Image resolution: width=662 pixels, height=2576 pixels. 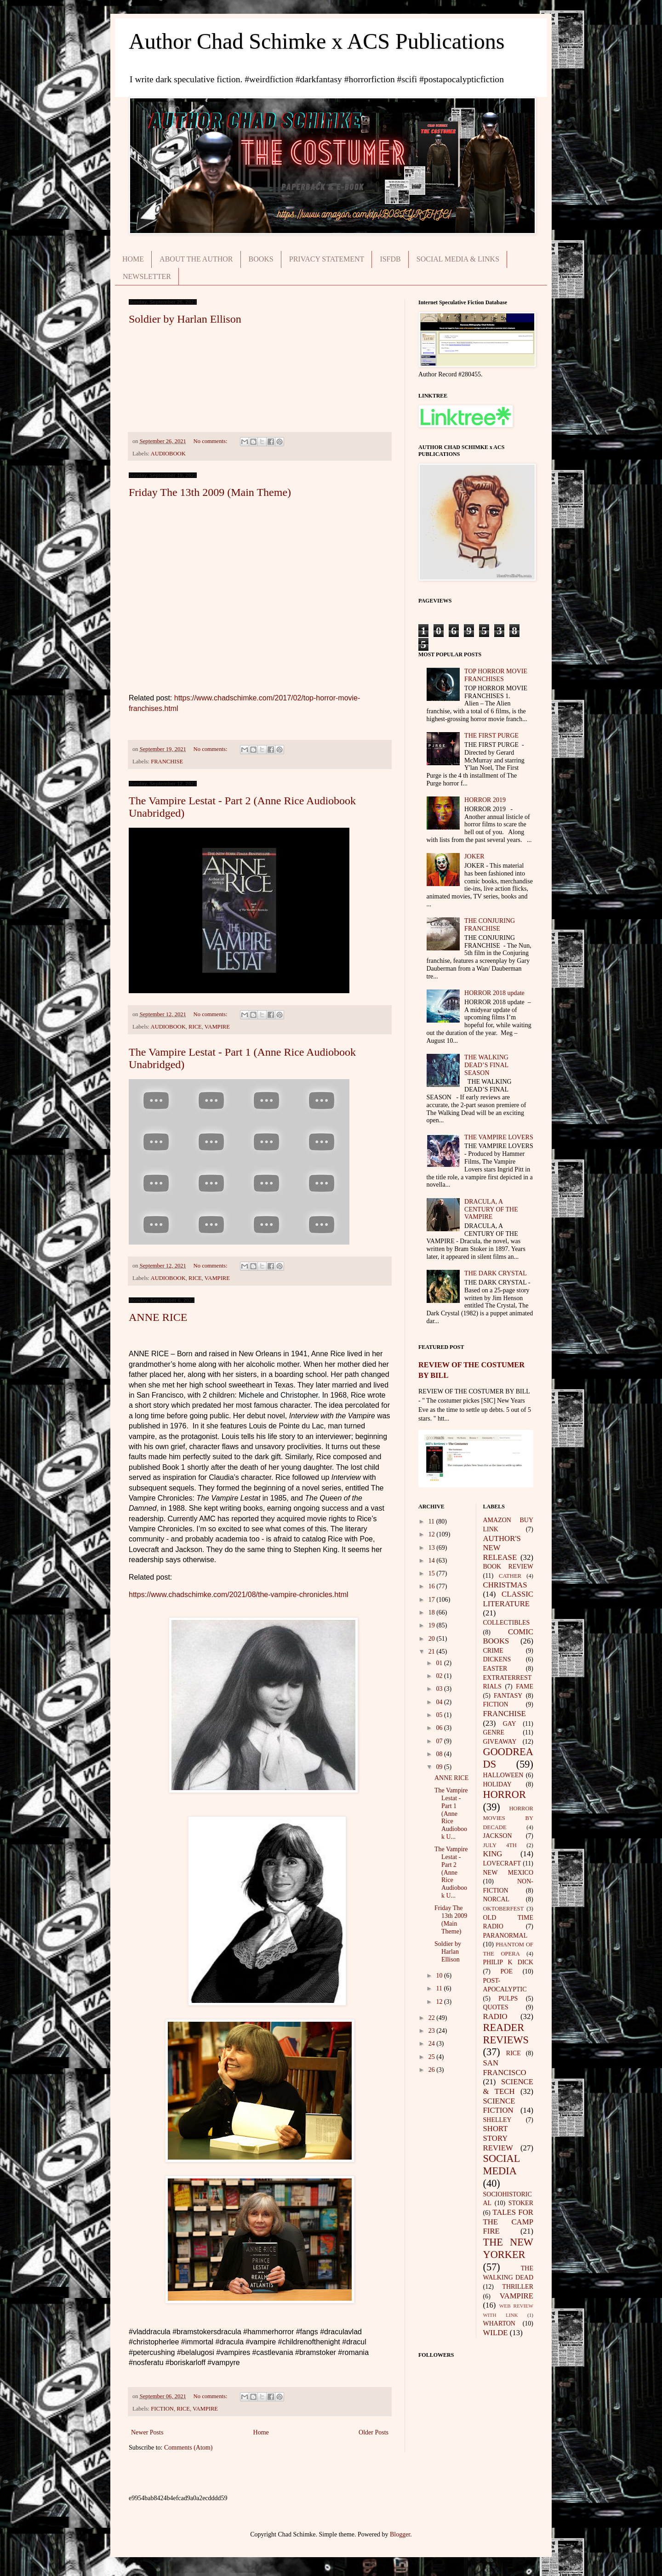 I want to click on RADIO, so click(x=495, y=2016).